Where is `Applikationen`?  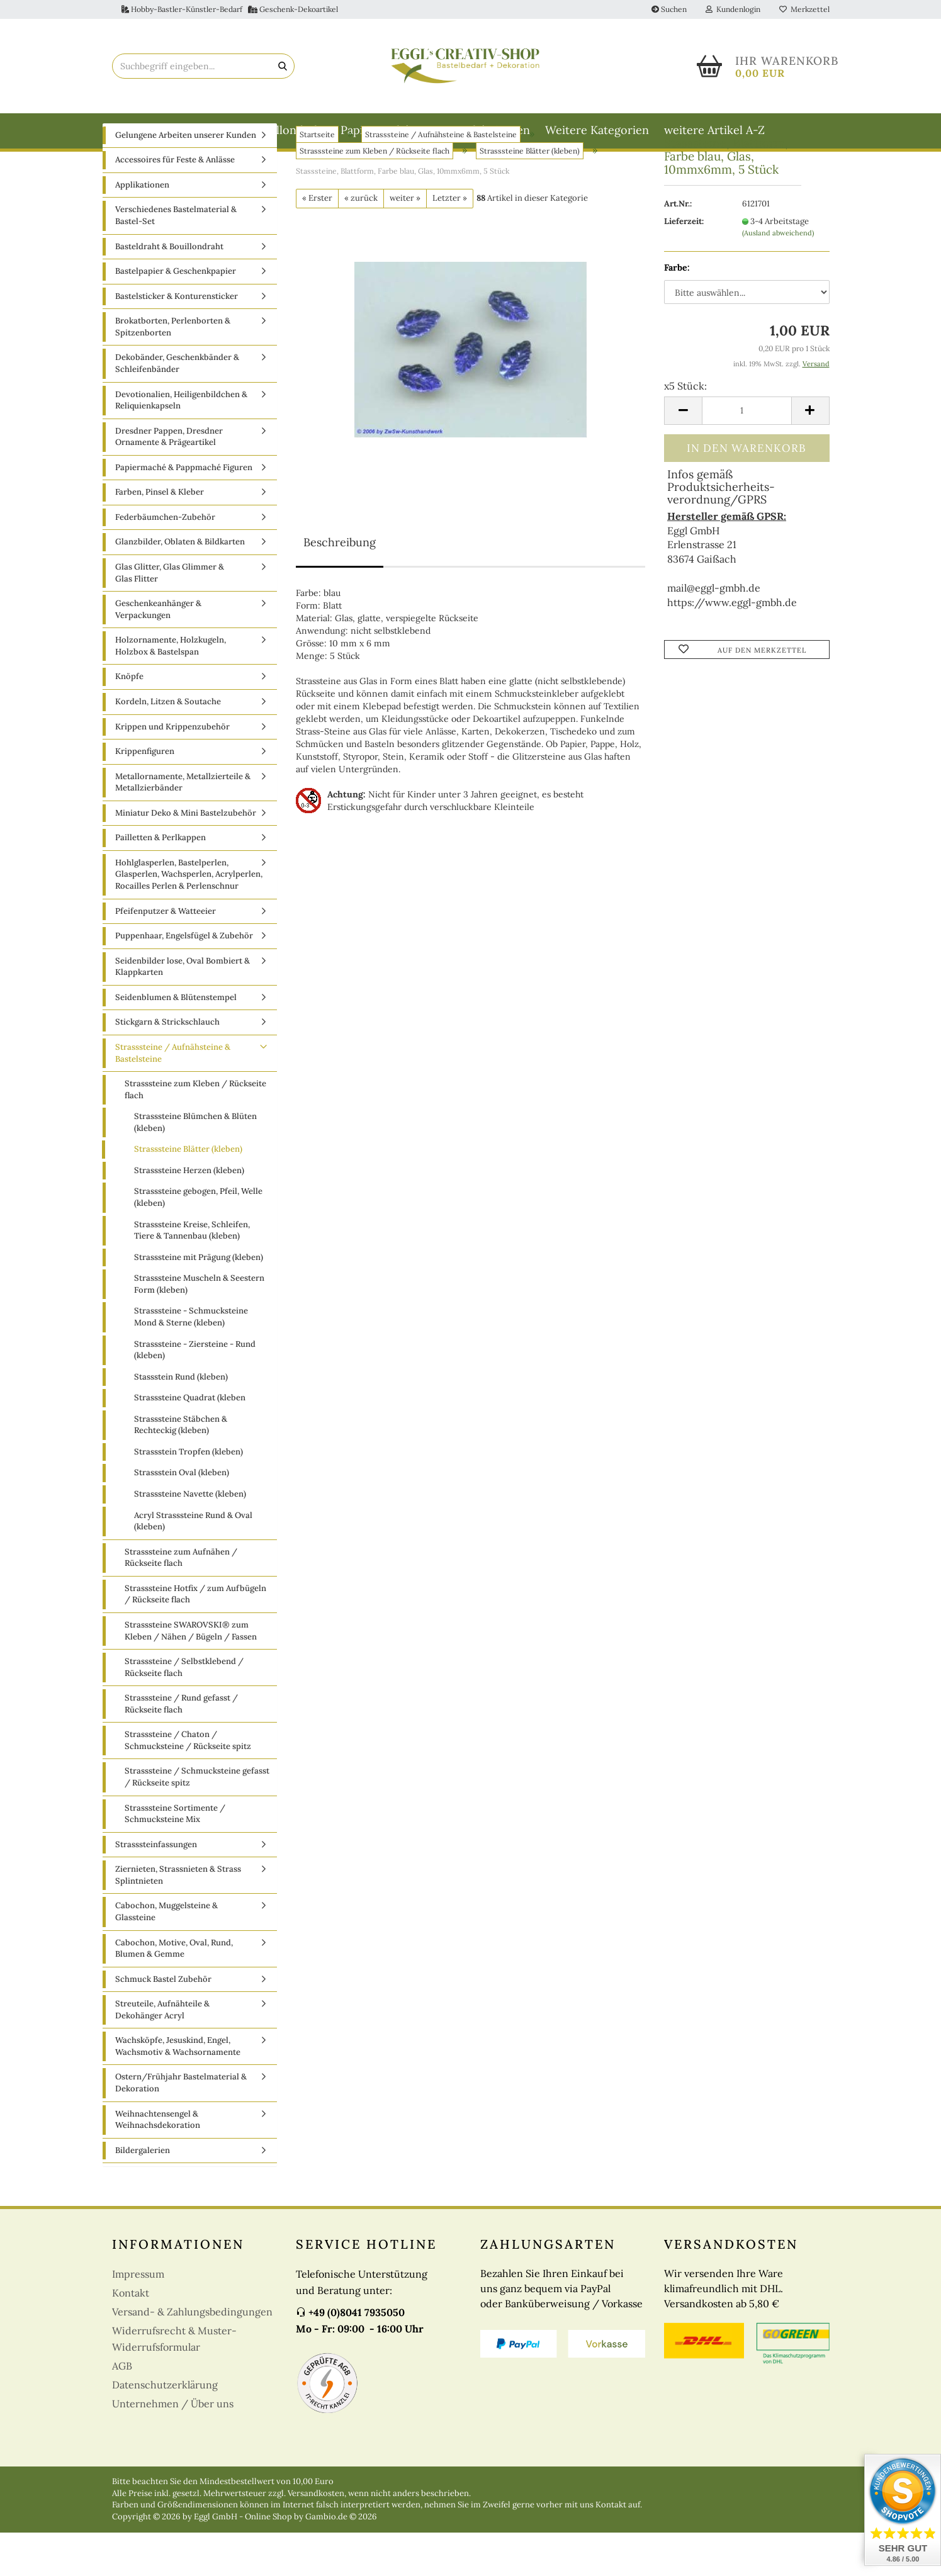 Applikationen is located at coordinates (142, 228).